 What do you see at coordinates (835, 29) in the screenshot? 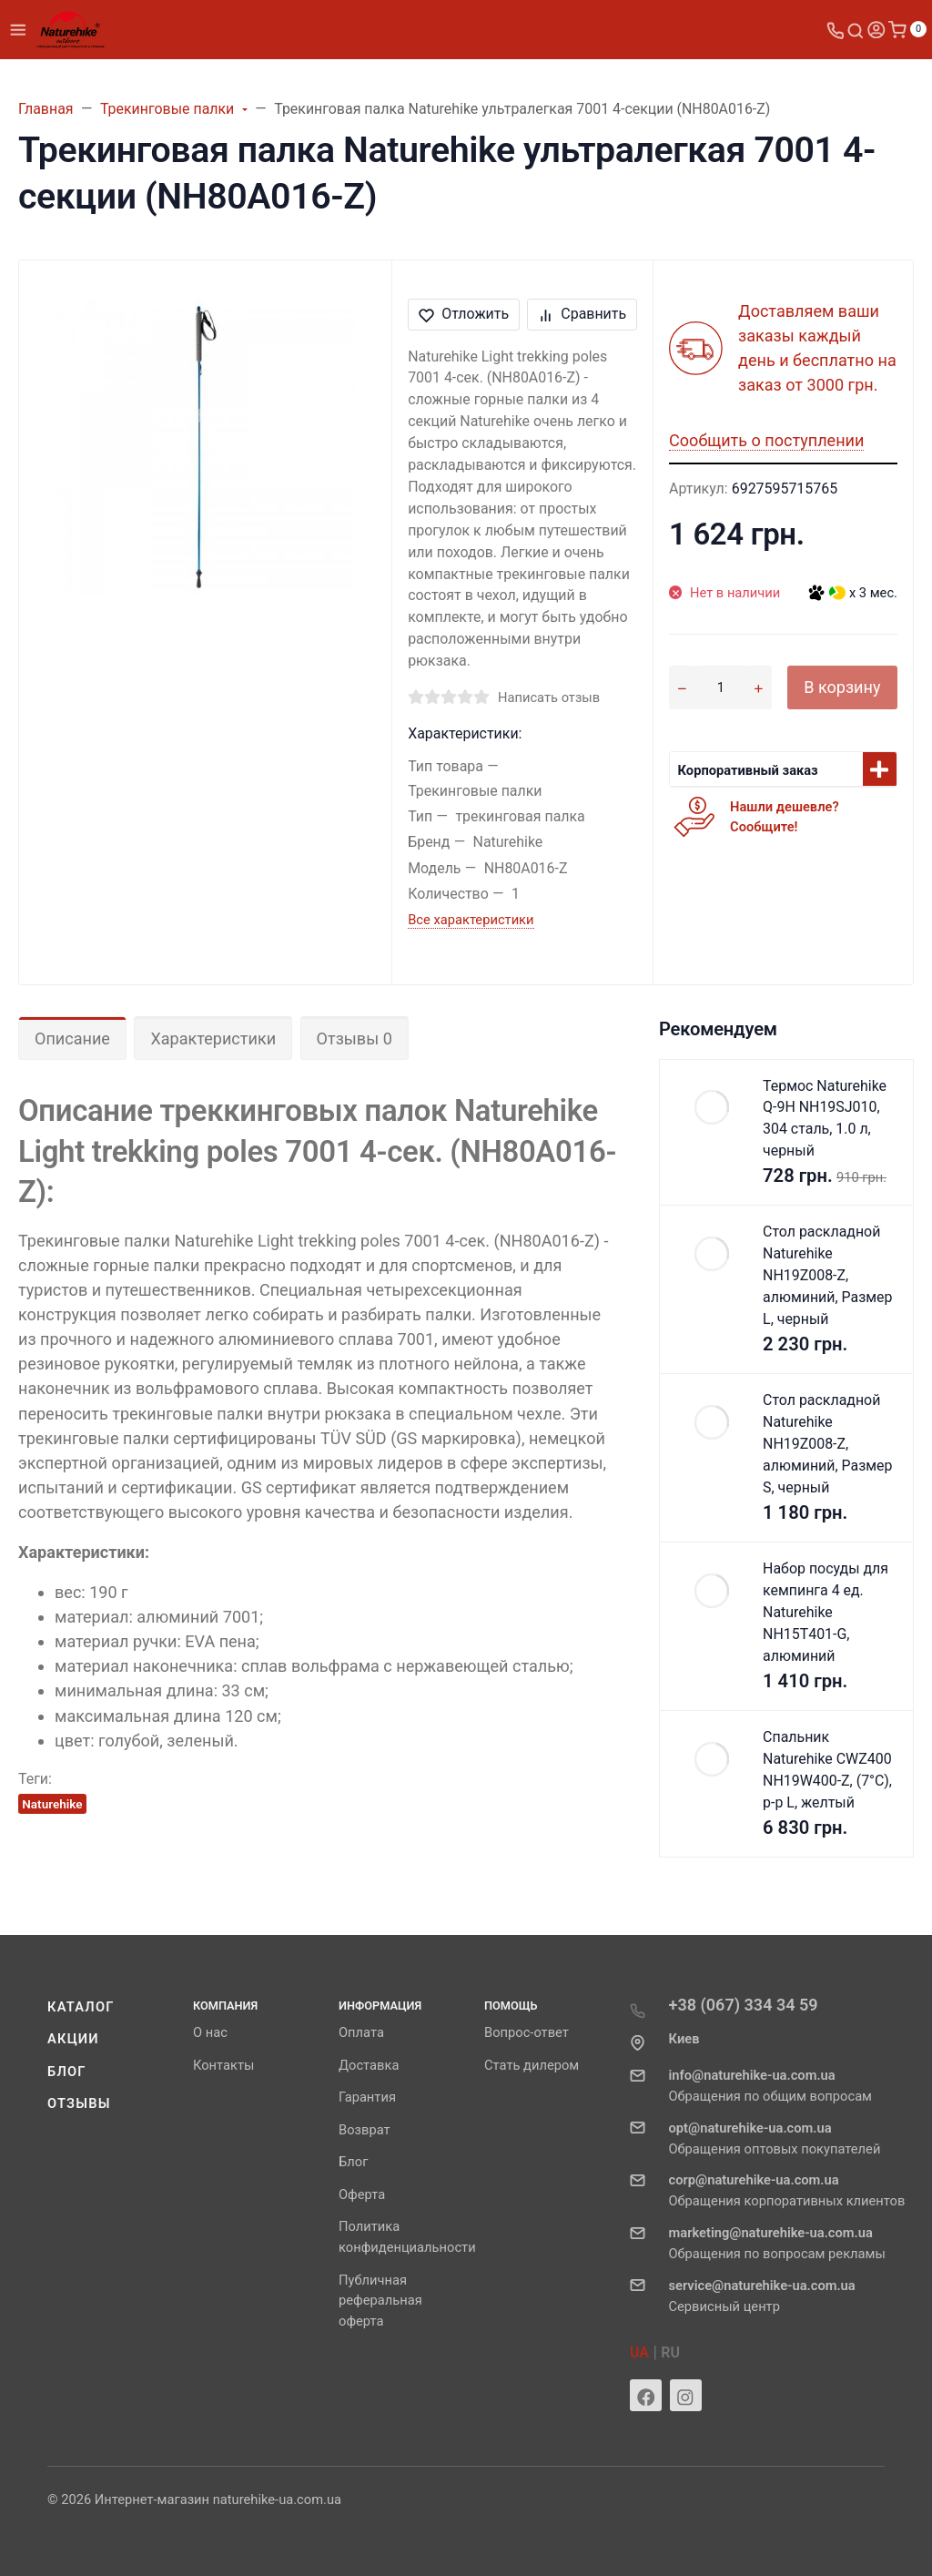
I see `[Toggle company phones]` at bounding box center [835, 29].